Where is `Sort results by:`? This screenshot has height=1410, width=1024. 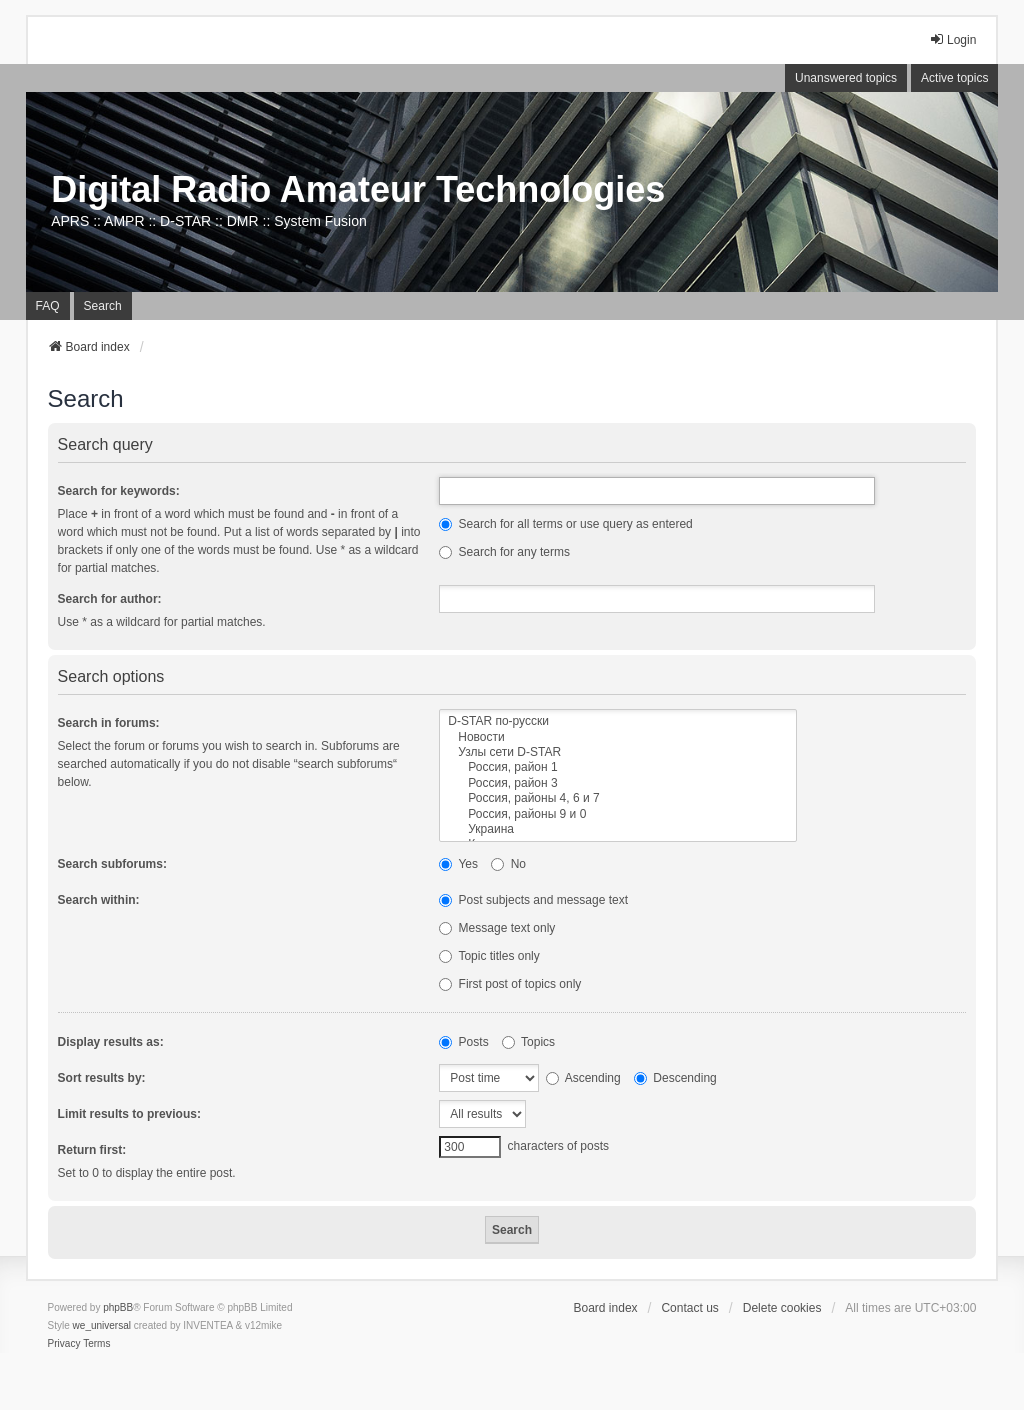 Sort results by: is located at coordinates (102, 1078).